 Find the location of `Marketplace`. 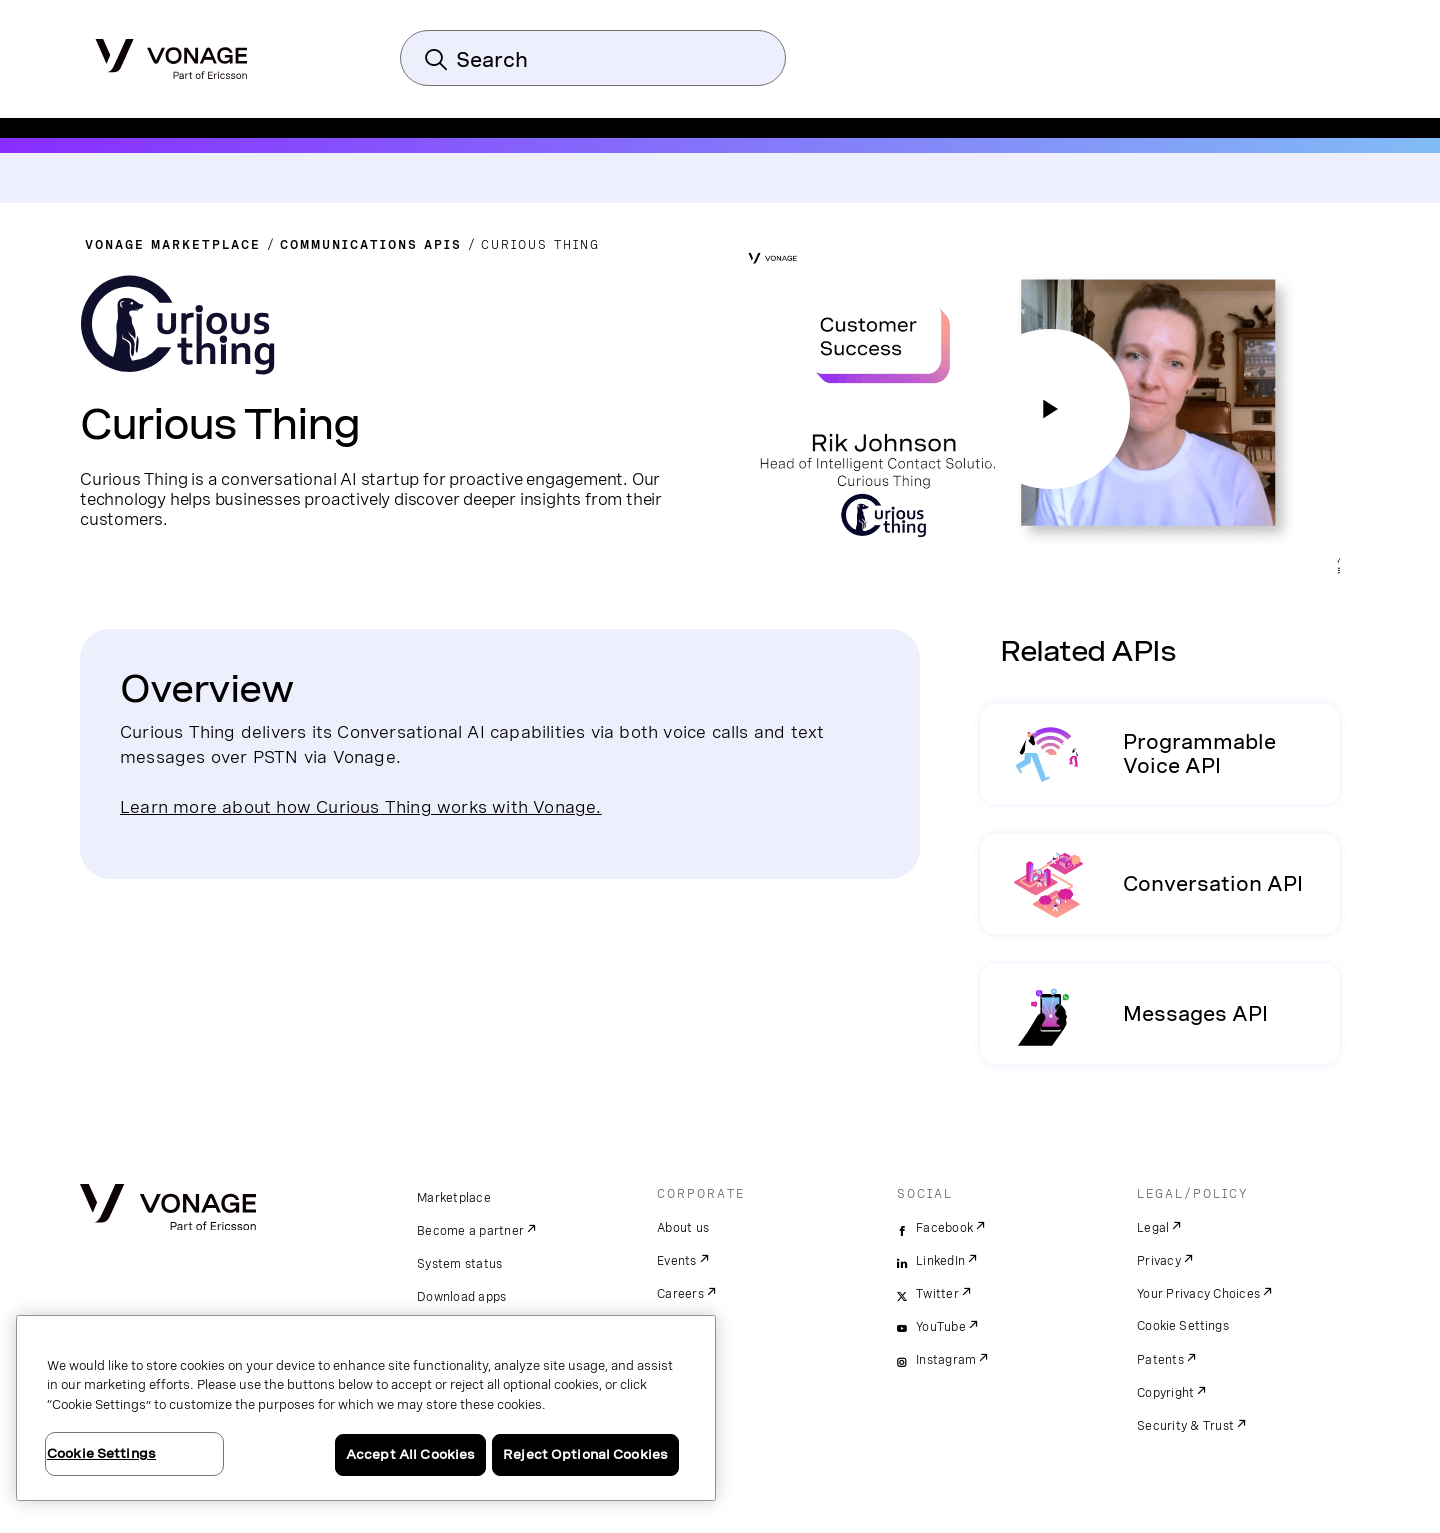

Marketplace is located at coordinates (454, 1198).